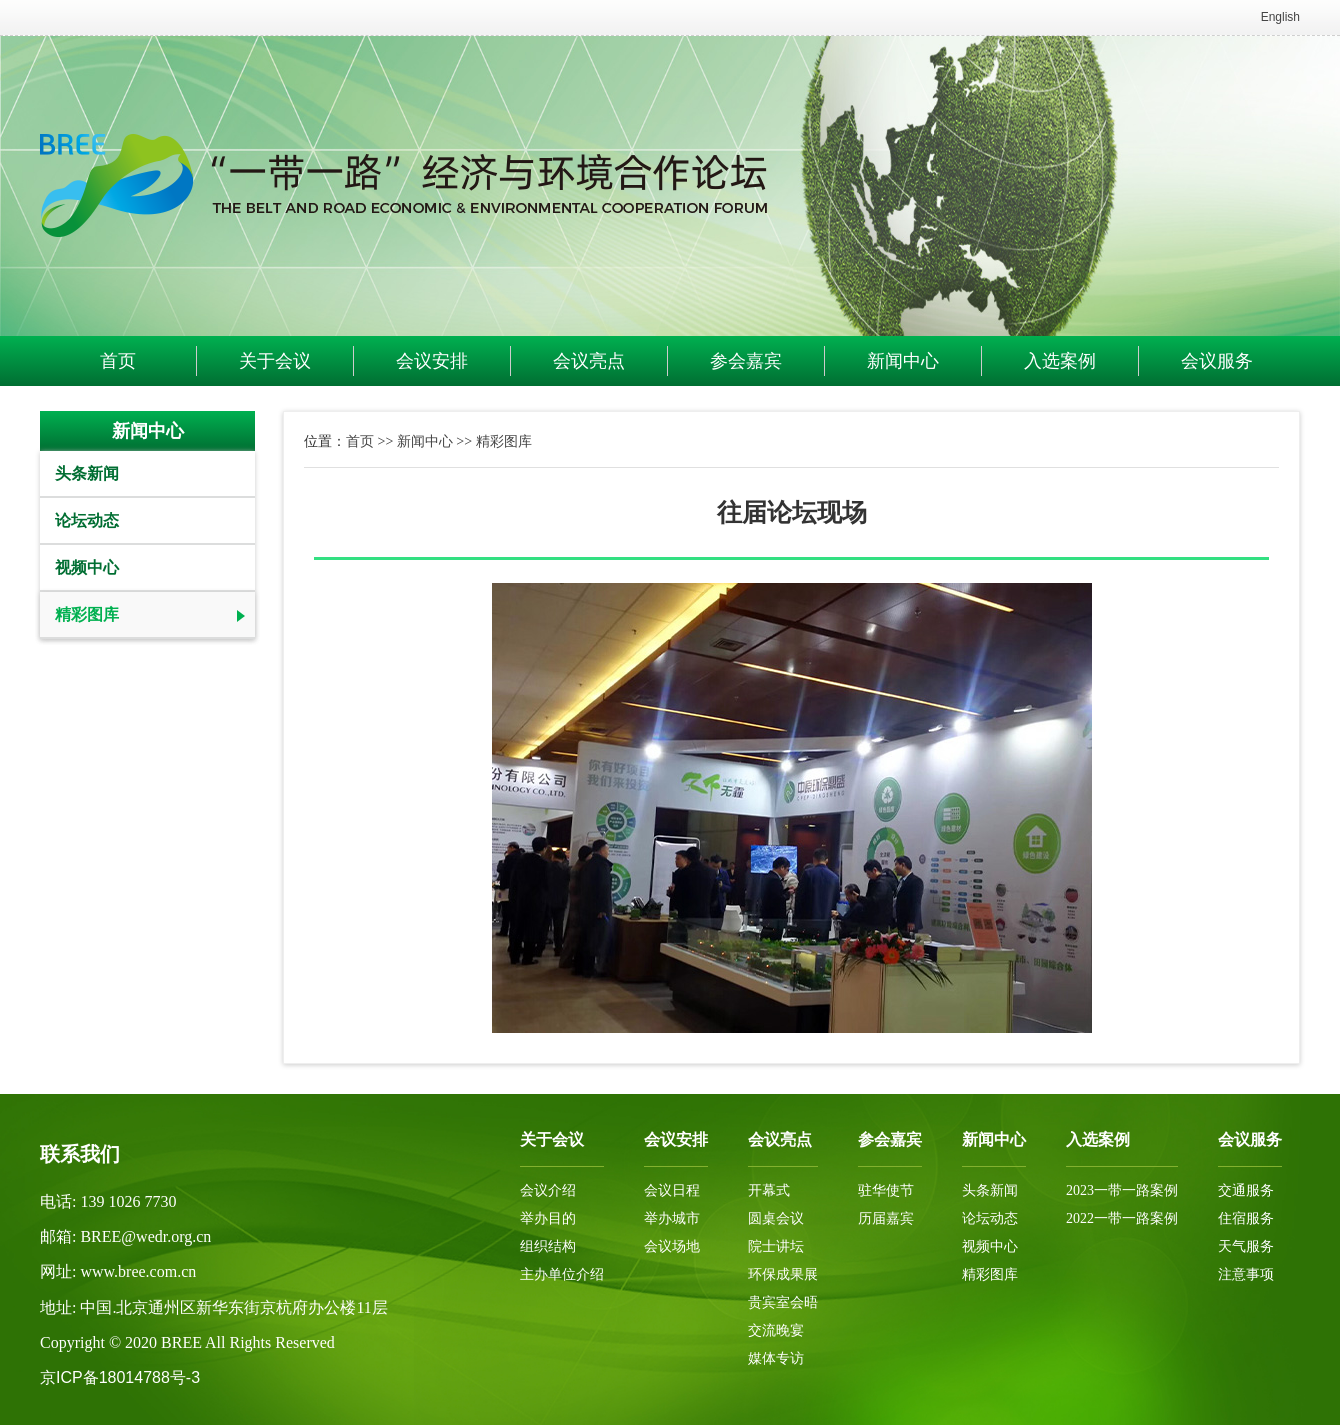  What do you see at coordinates (275, 361) in the screenshot?
I see `关于会议` at bounding box center [275, 361].